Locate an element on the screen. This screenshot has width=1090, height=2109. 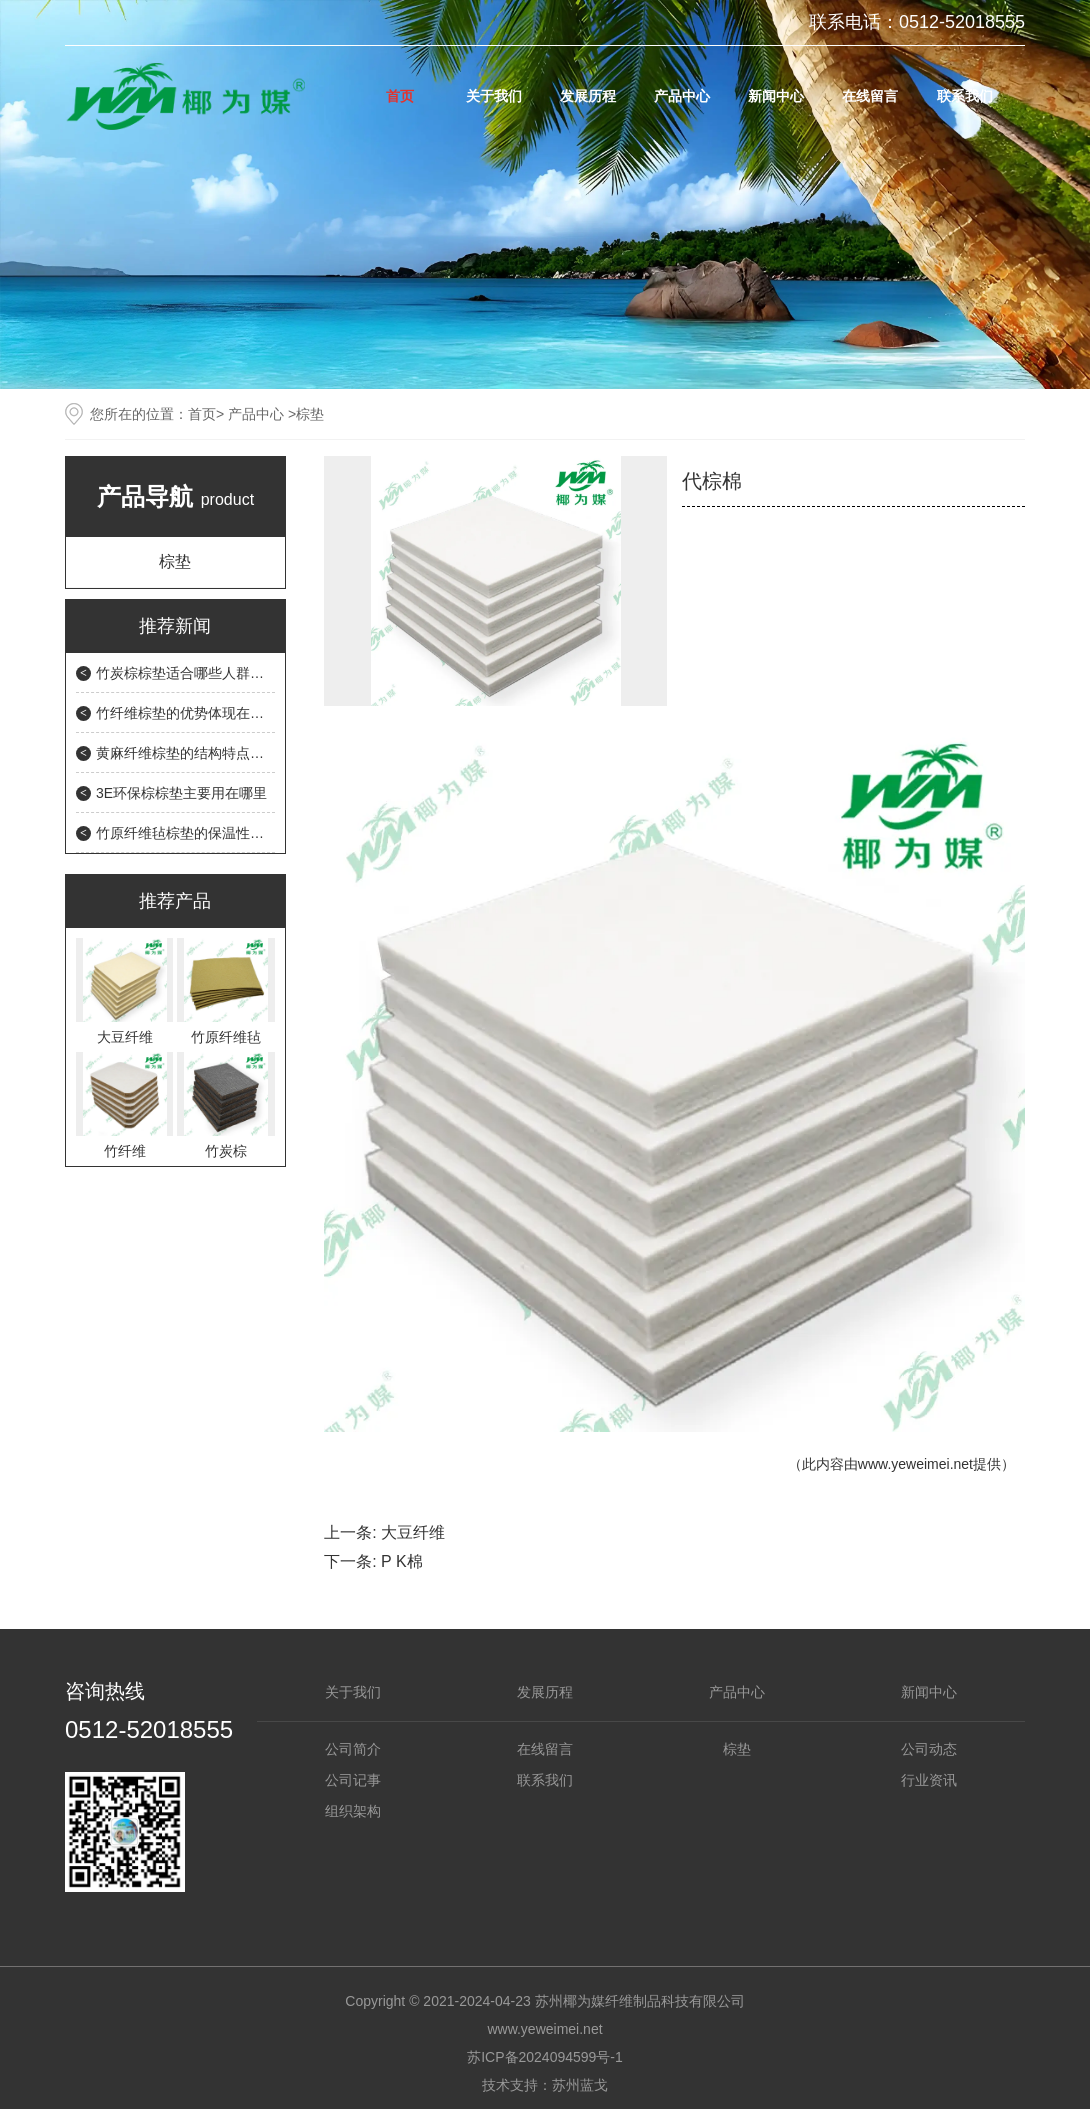
新闻中心 is located at coordinates (776, 96).